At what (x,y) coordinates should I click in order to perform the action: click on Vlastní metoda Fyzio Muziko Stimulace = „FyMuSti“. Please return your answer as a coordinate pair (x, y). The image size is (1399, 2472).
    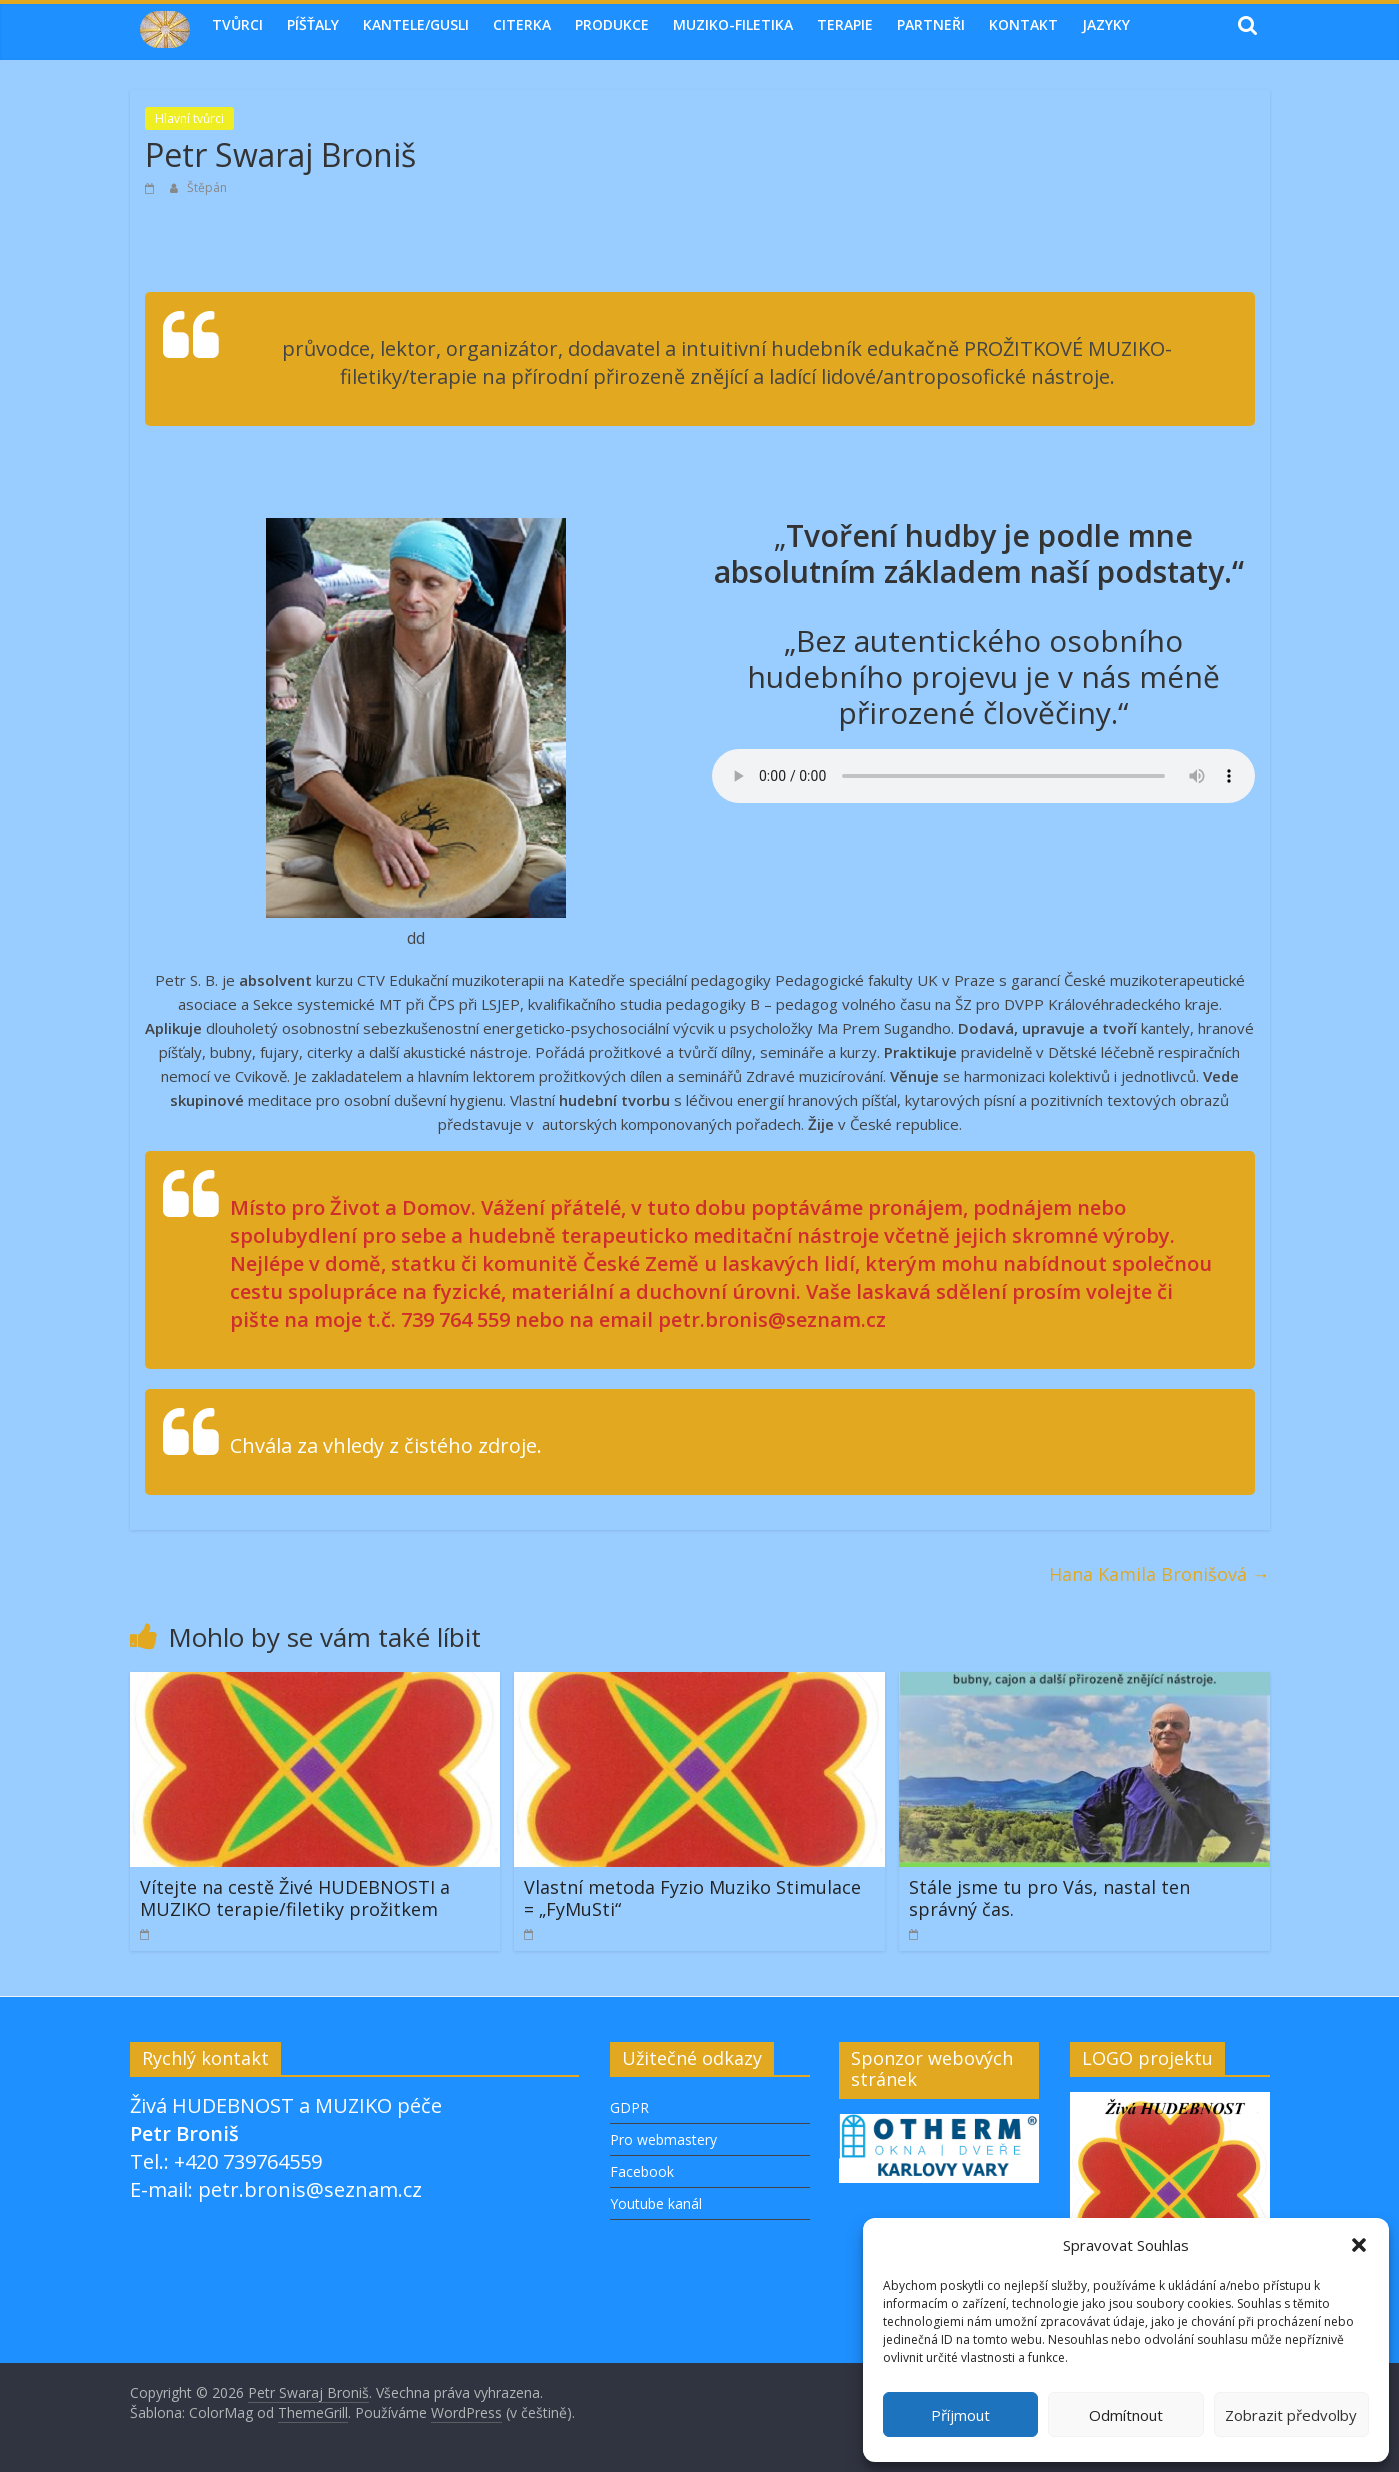
    Looking at the image, I should click on (692, 1898).